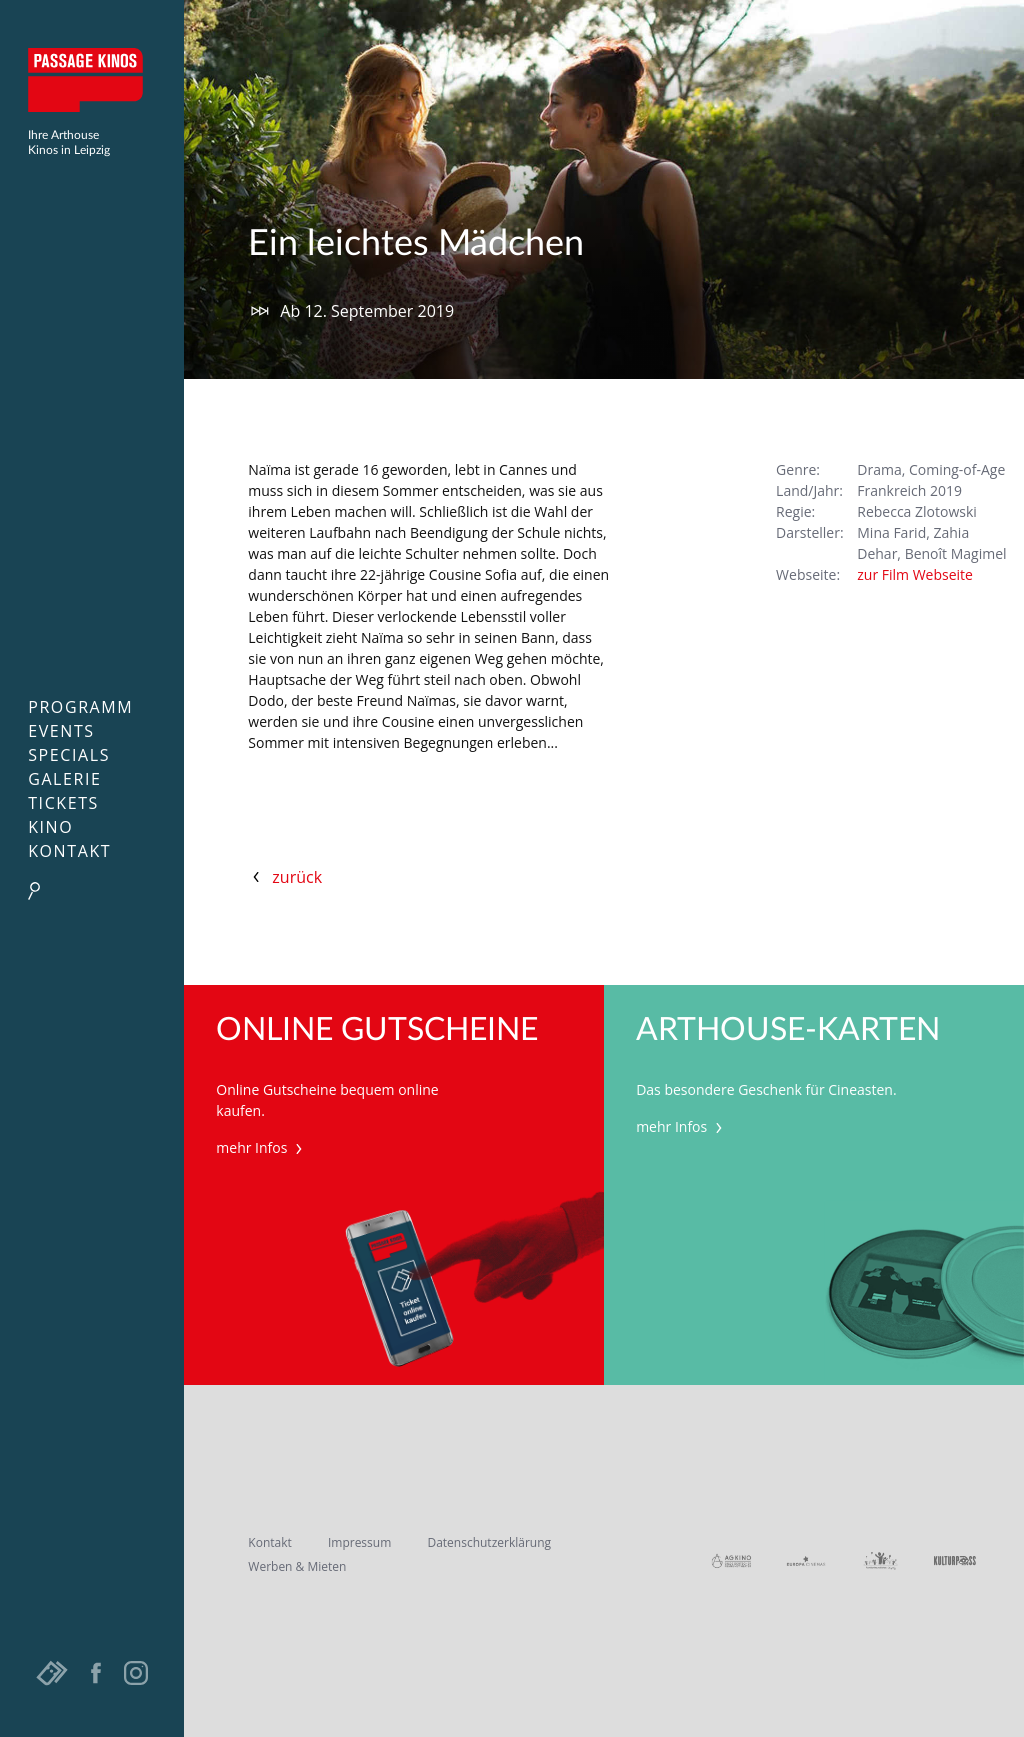 The height and width of the screenshot is (1737, 1024). I want to click on Kino, so click(50, 827).